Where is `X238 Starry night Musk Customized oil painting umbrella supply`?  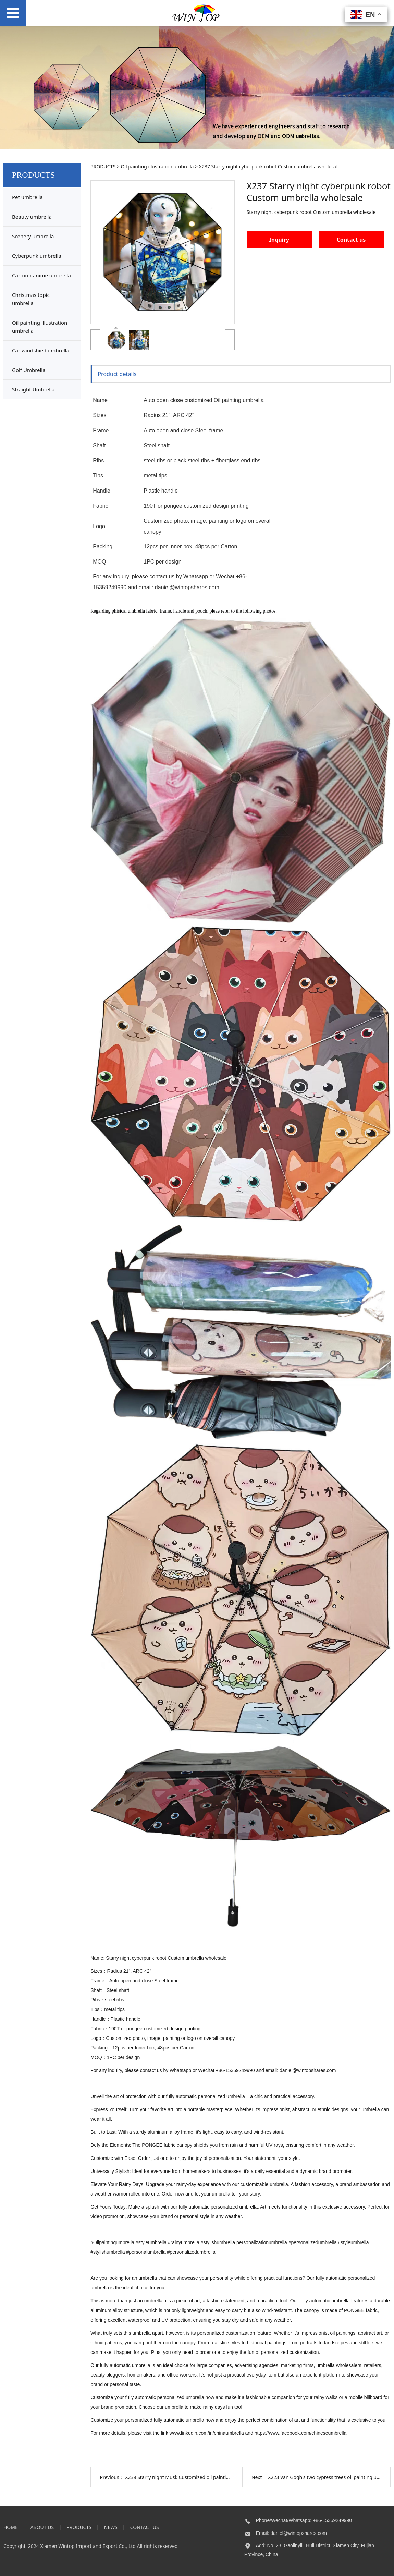
X238 Starry night Musk Customized oil painting umbrella supply is located at coordinates (197, 2477).